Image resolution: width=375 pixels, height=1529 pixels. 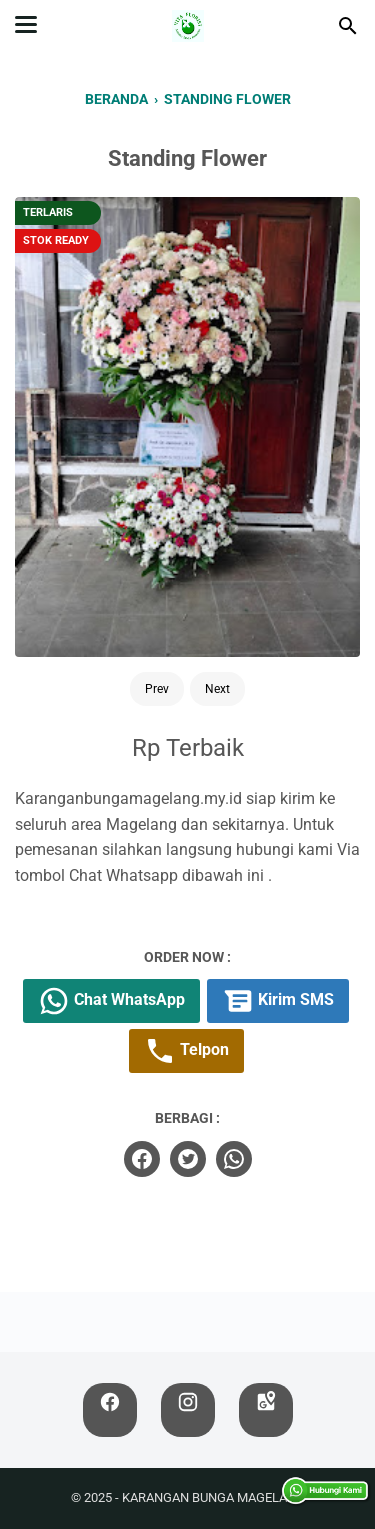 What do you see at coordinates (142, 1159) in the screenshot?
I see `[facebook]` at bounding box center [142, 1159].